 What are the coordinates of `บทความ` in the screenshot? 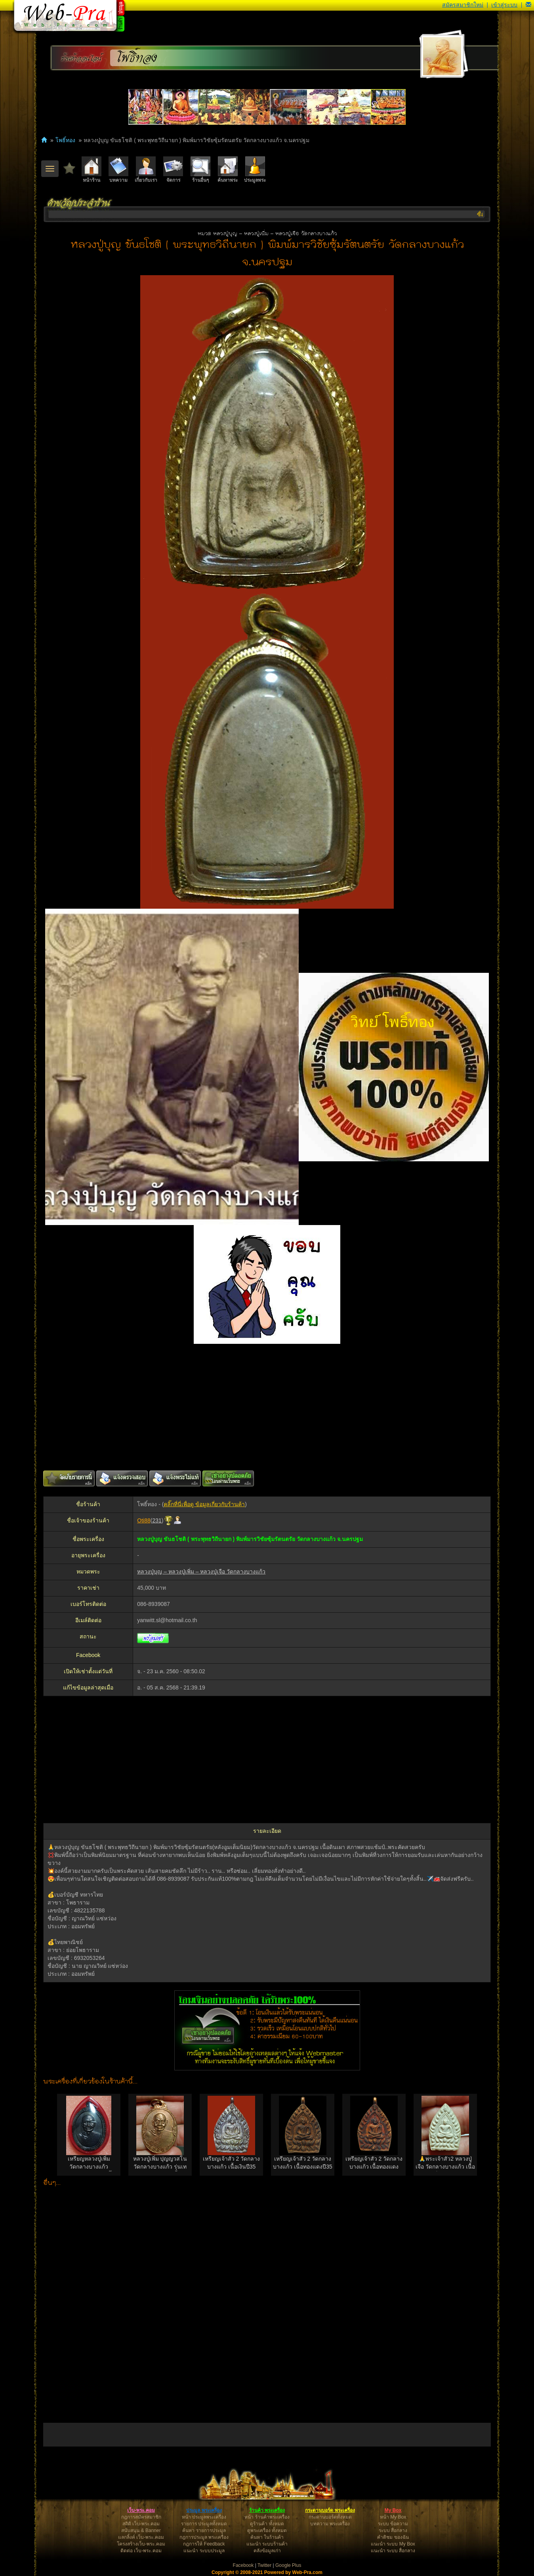 It's located at (118, 169).